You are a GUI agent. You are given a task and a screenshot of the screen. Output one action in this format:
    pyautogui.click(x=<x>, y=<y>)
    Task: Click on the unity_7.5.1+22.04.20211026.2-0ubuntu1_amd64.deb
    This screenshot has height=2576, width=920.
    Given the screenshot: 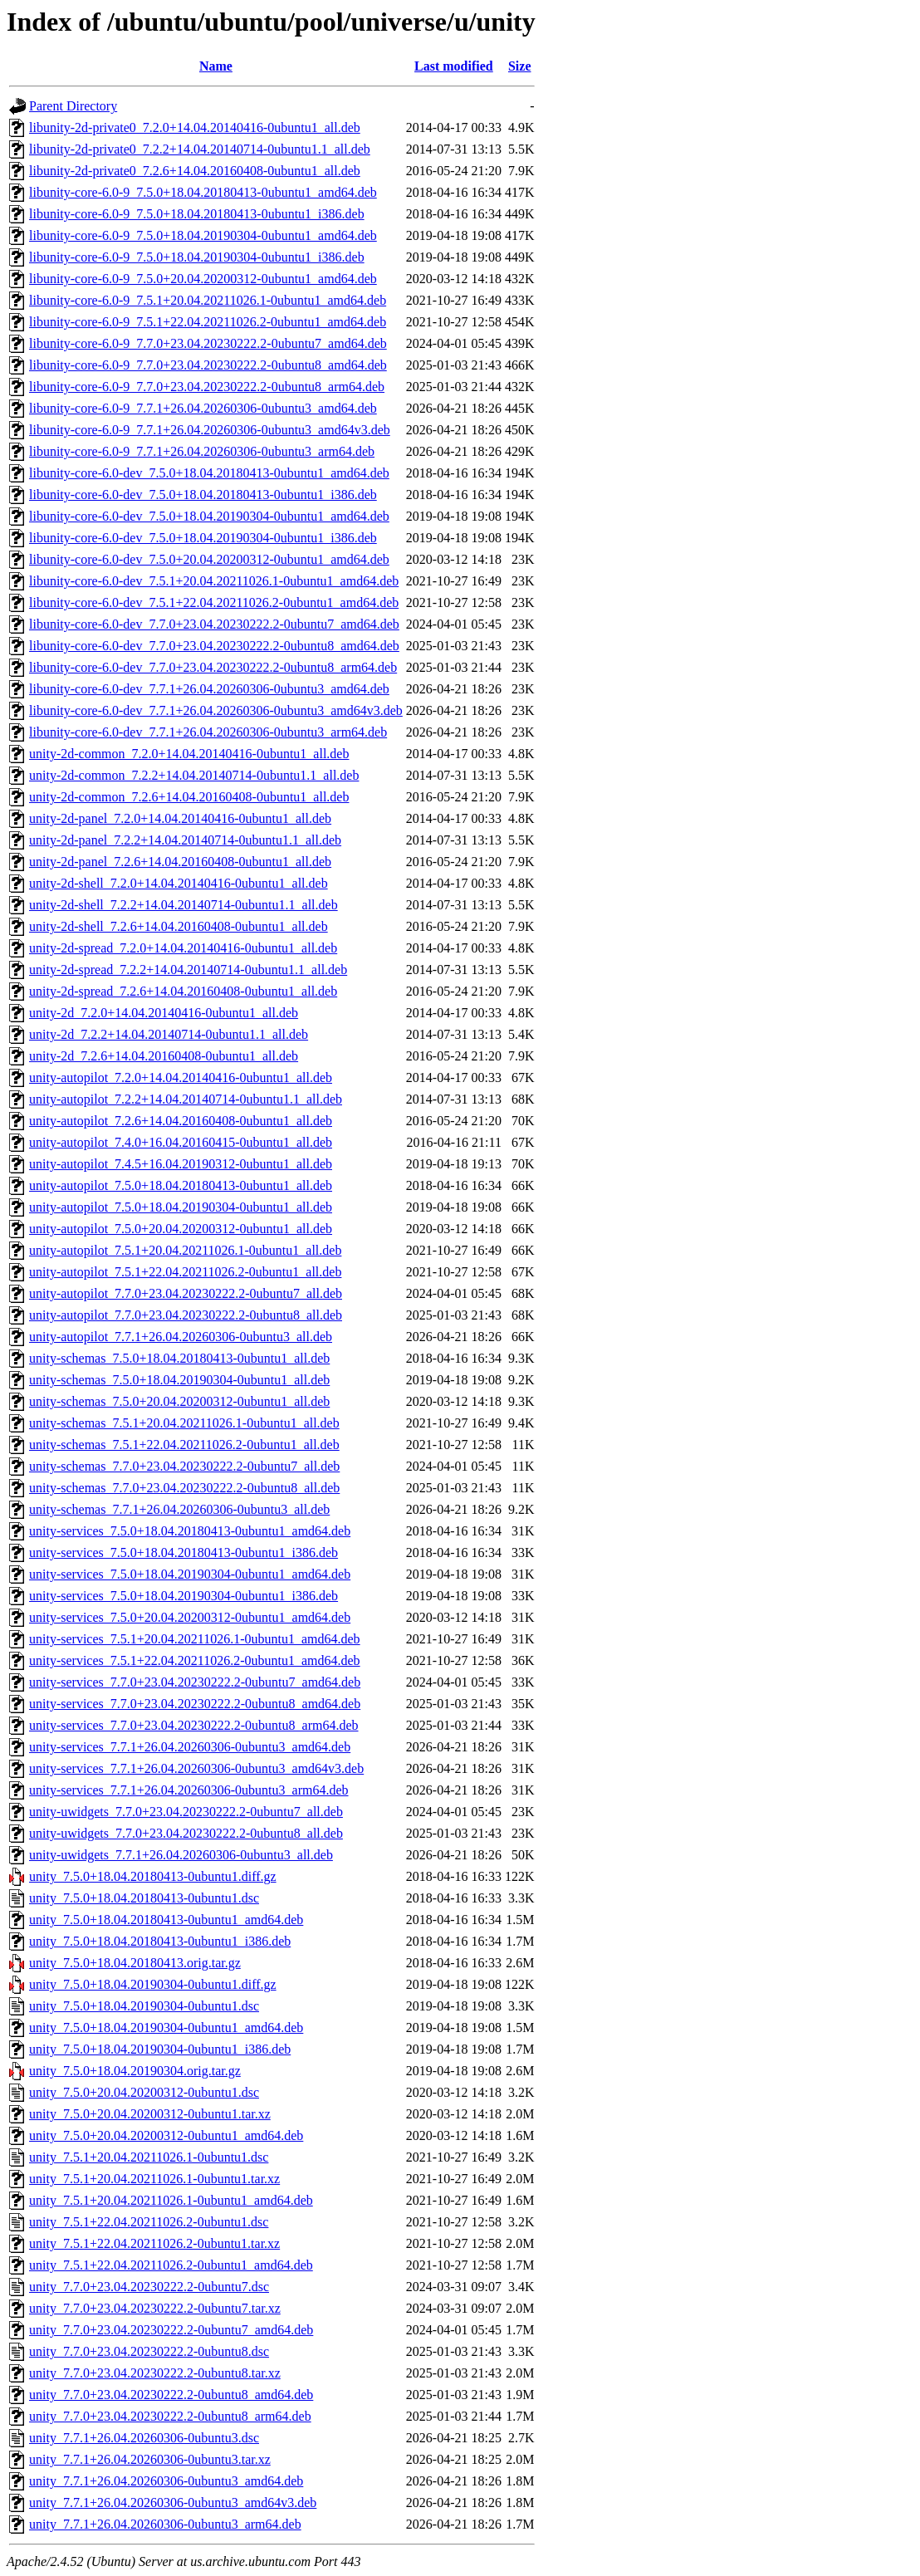 What is the action you would take?
    pyautogui.click(x=171, y=2265)
    